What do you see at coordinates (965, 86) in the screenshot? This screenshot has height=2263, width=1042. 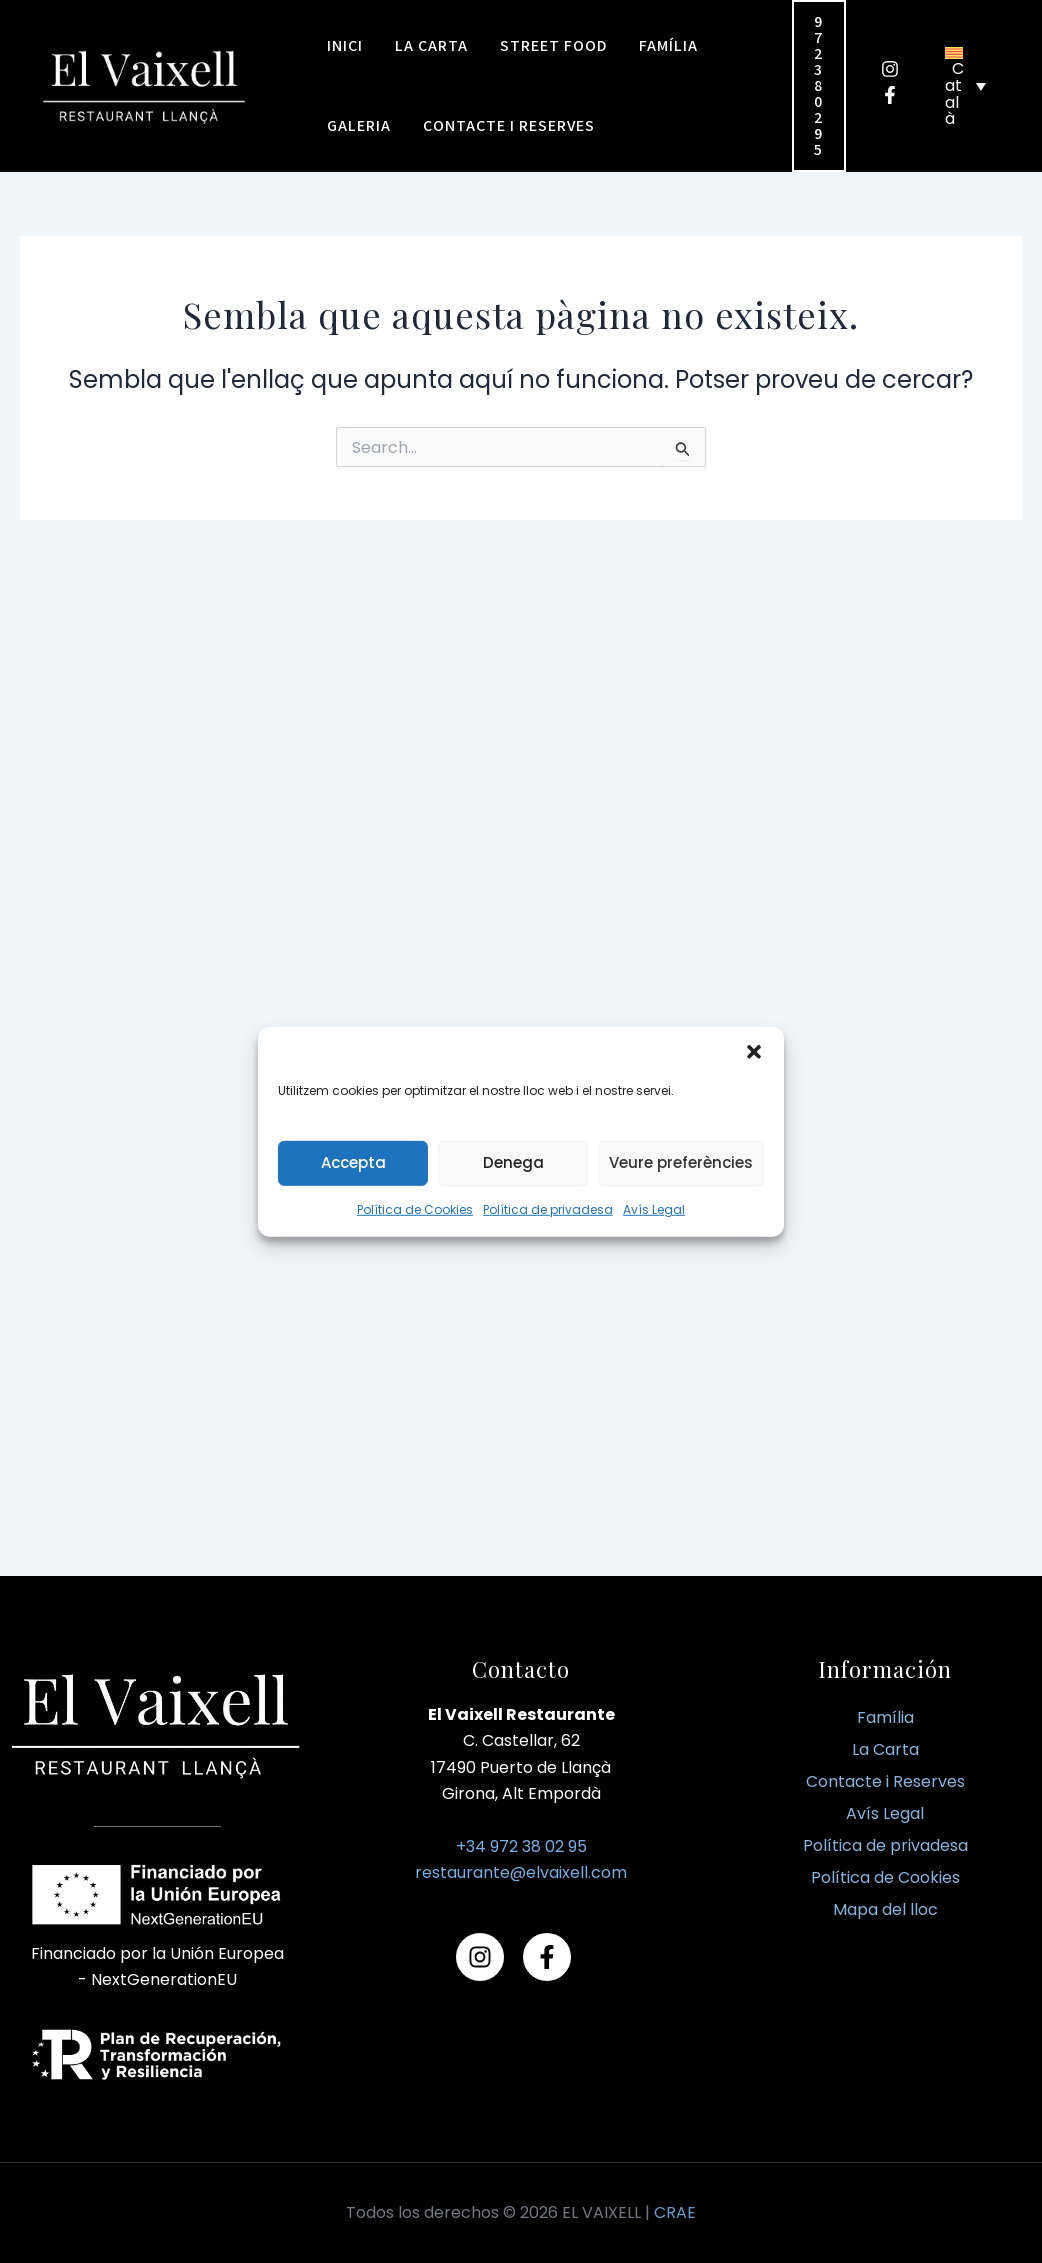 I see `[menuitem]` at bounding box center [965, 86].